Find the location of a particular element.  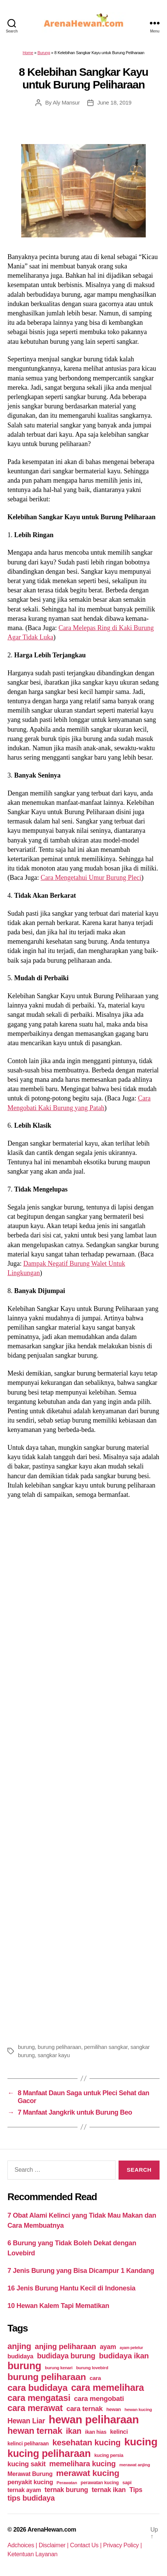

Privacy Policy | is located at coordinates (122, 2545).